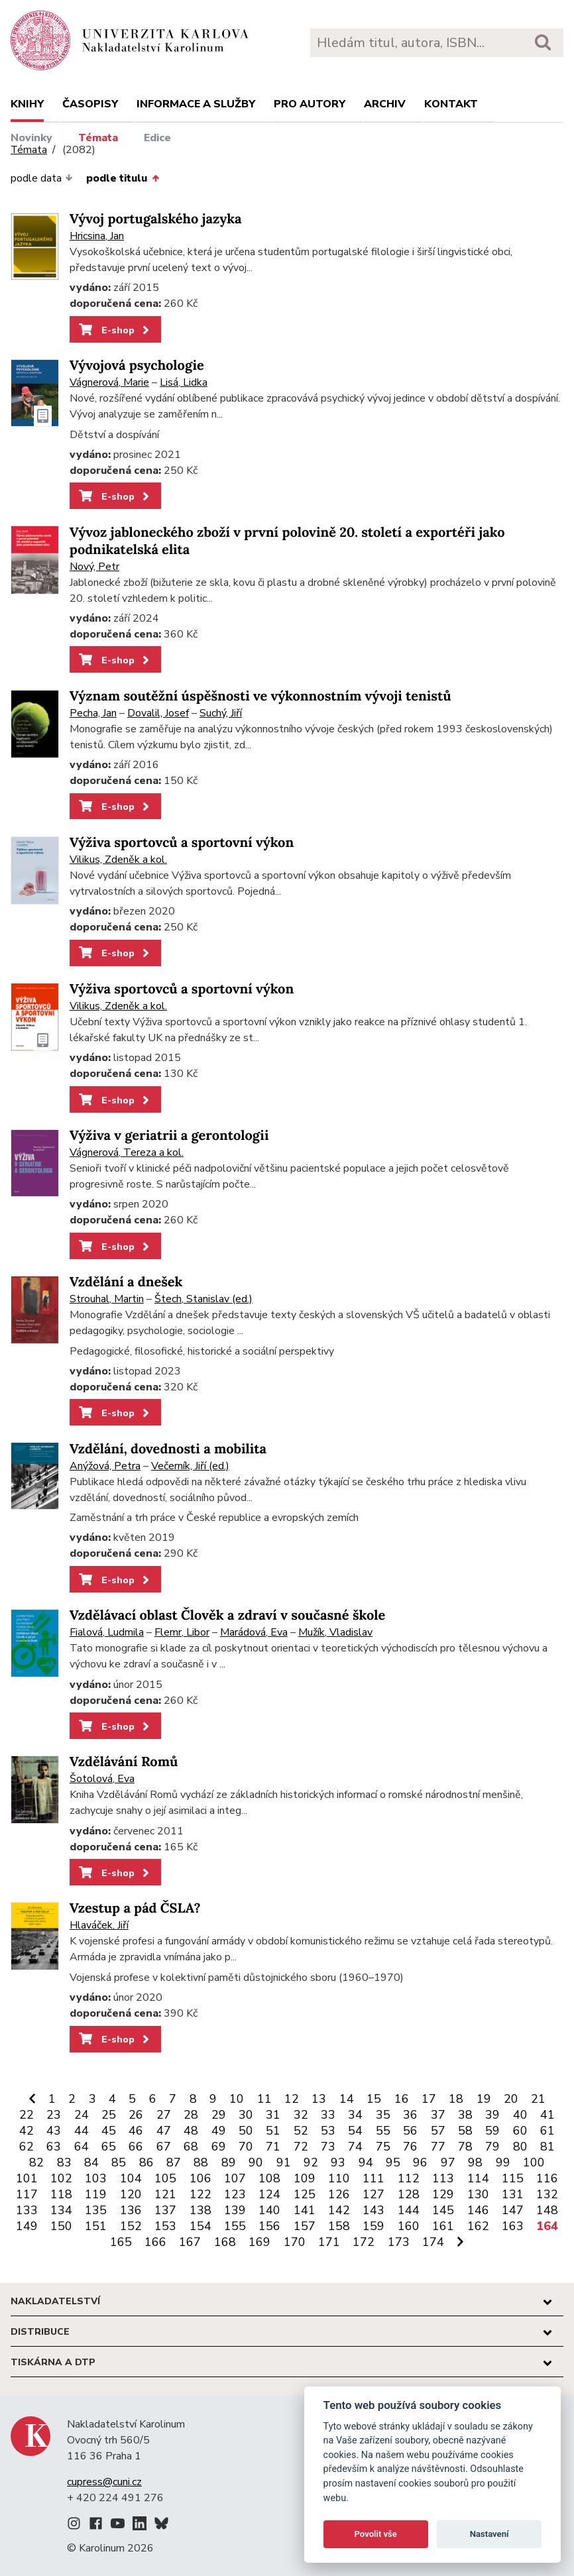 Image resolution: width=574 pixels, height=2576 pixels. I want to click on 148, so click(547, 2210).